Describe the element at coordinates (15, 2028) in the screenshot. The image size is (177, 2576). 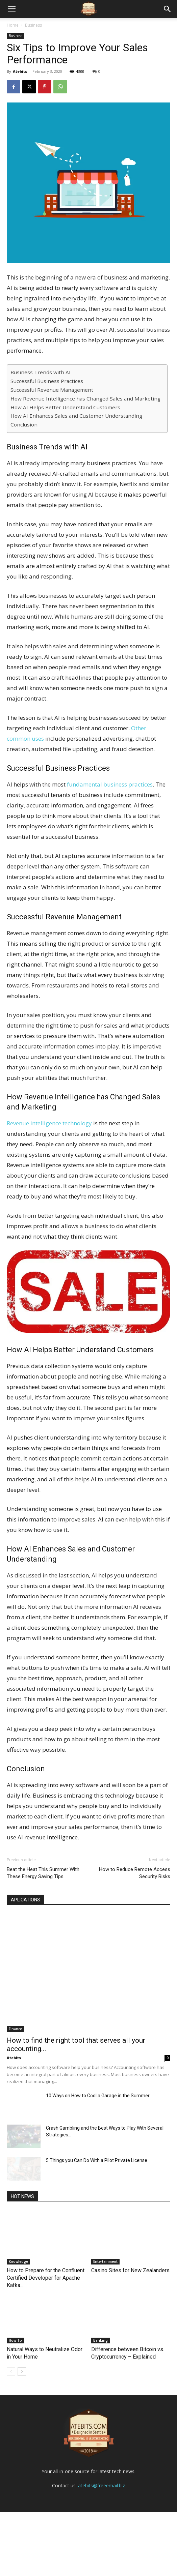
I see `Finance` at that location.